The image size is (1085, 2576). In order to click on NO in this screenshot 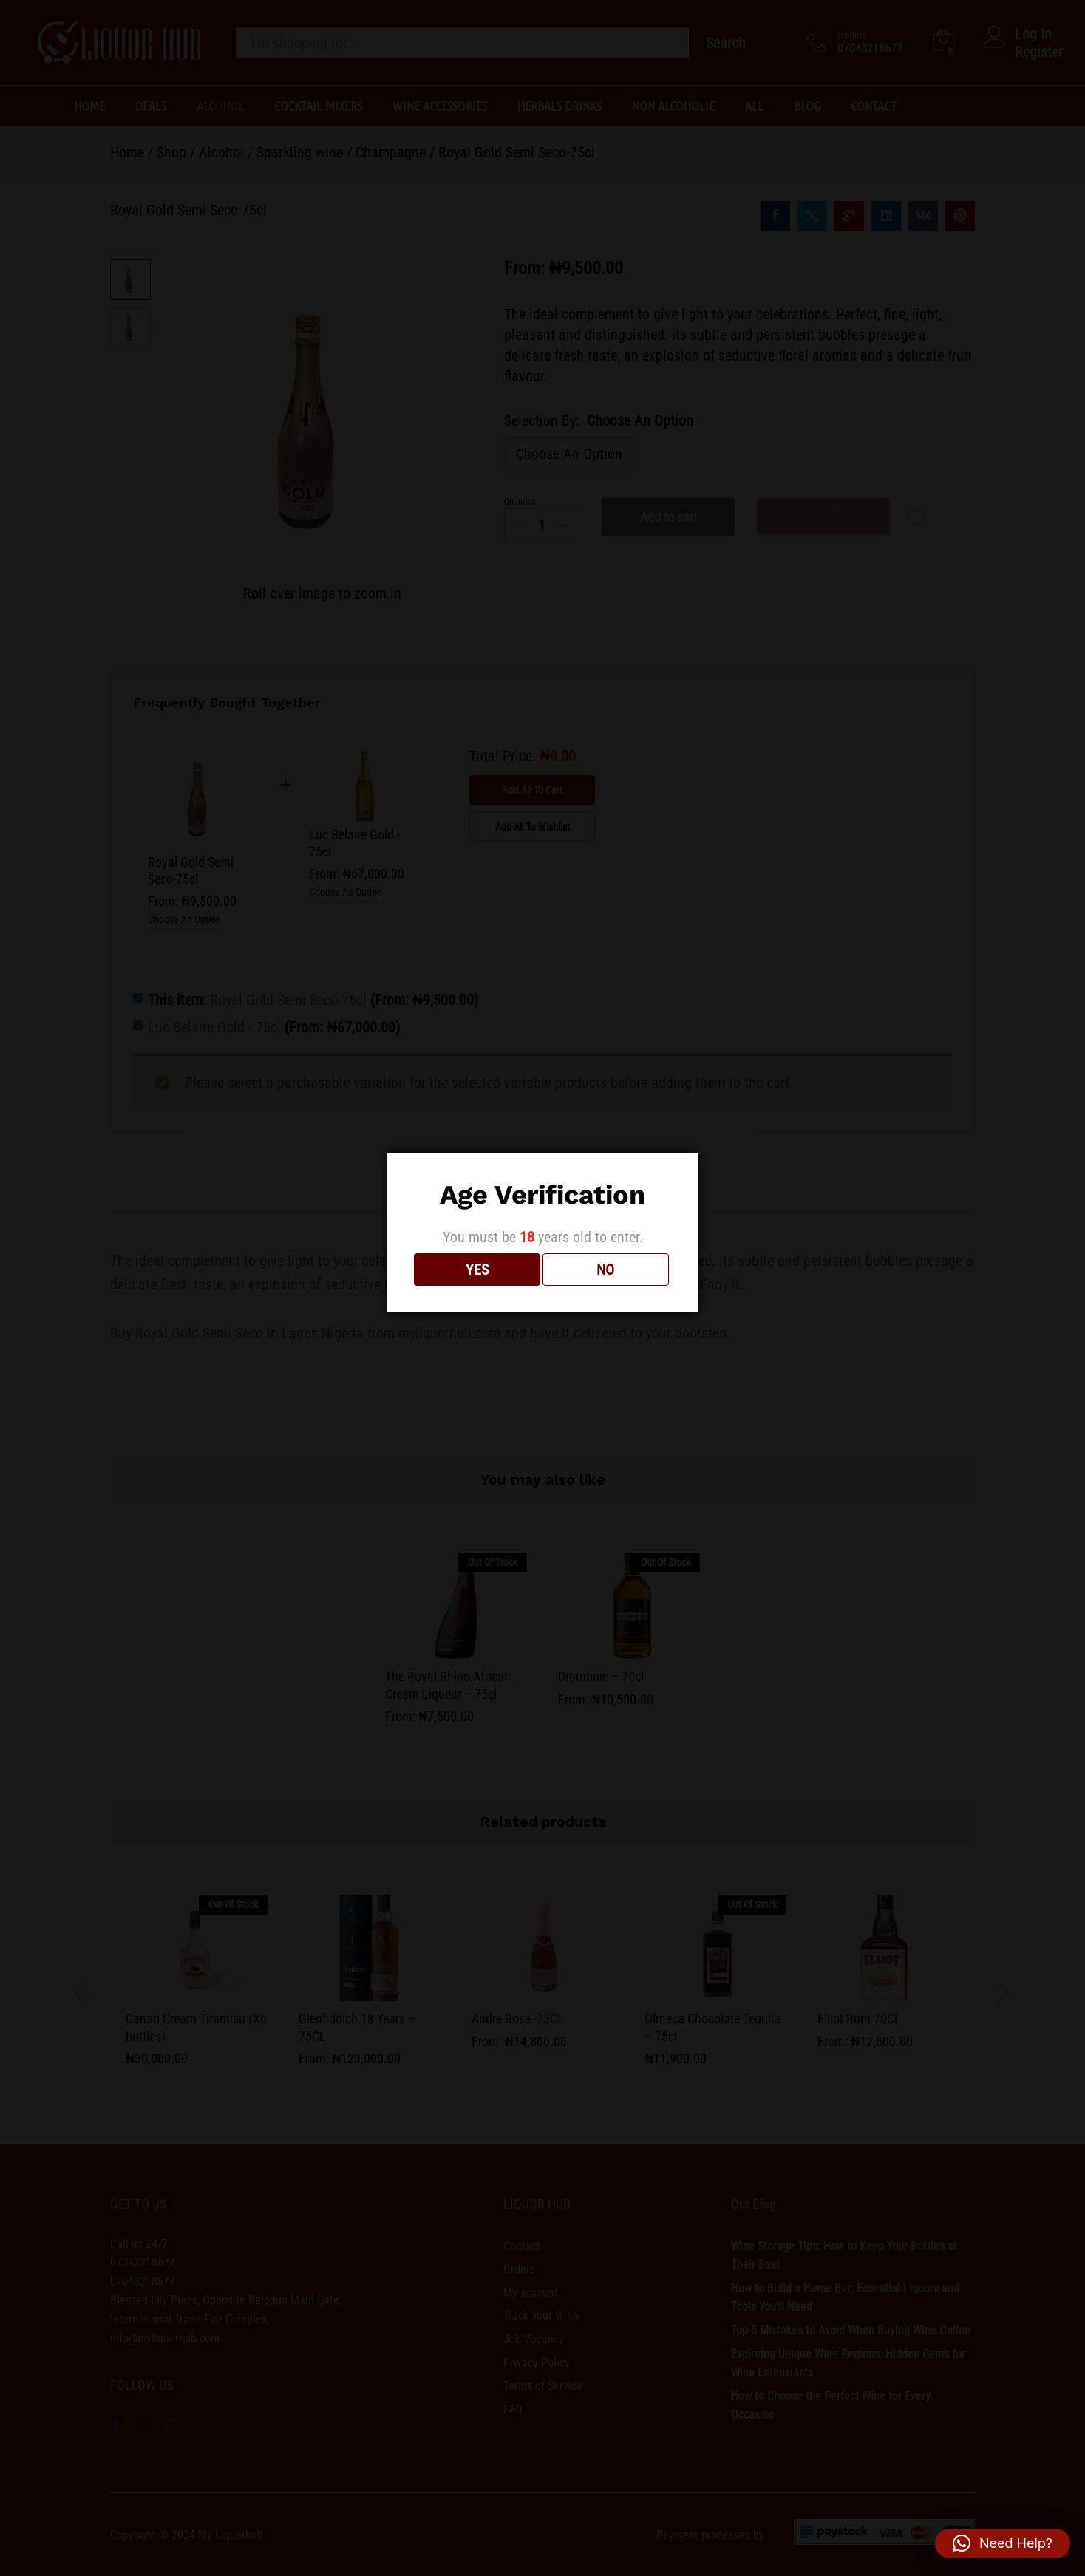, I will do `click(605, 1269)`.